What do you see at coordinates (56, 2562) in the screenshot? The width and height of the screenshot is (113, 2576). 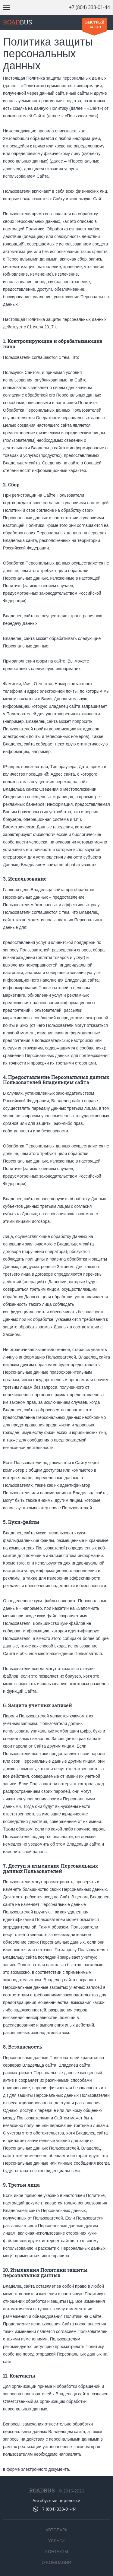 I see `О компании` at bounding box center [56, 2562].